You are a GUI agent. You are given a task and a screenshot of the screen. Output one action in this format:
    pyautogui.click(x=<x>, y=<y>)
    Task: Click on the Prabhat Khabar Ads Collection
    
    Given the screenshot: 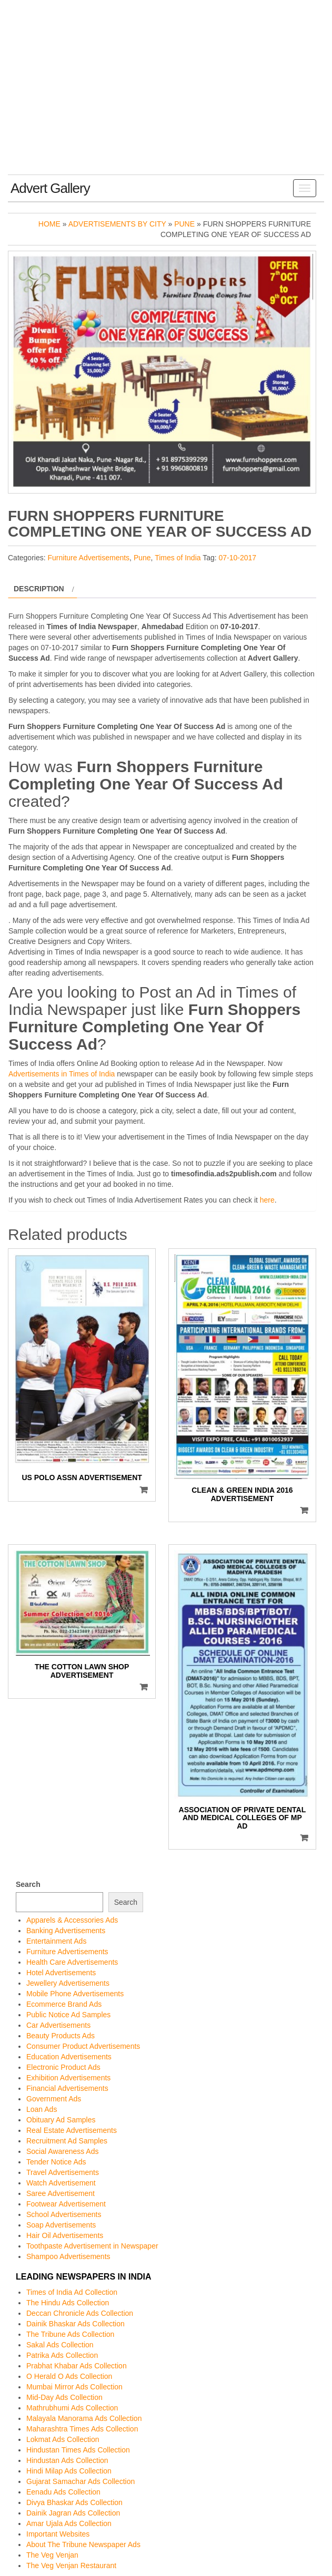 What is the action you would take?
    pyautogui.click(x=76, y=2366)
    